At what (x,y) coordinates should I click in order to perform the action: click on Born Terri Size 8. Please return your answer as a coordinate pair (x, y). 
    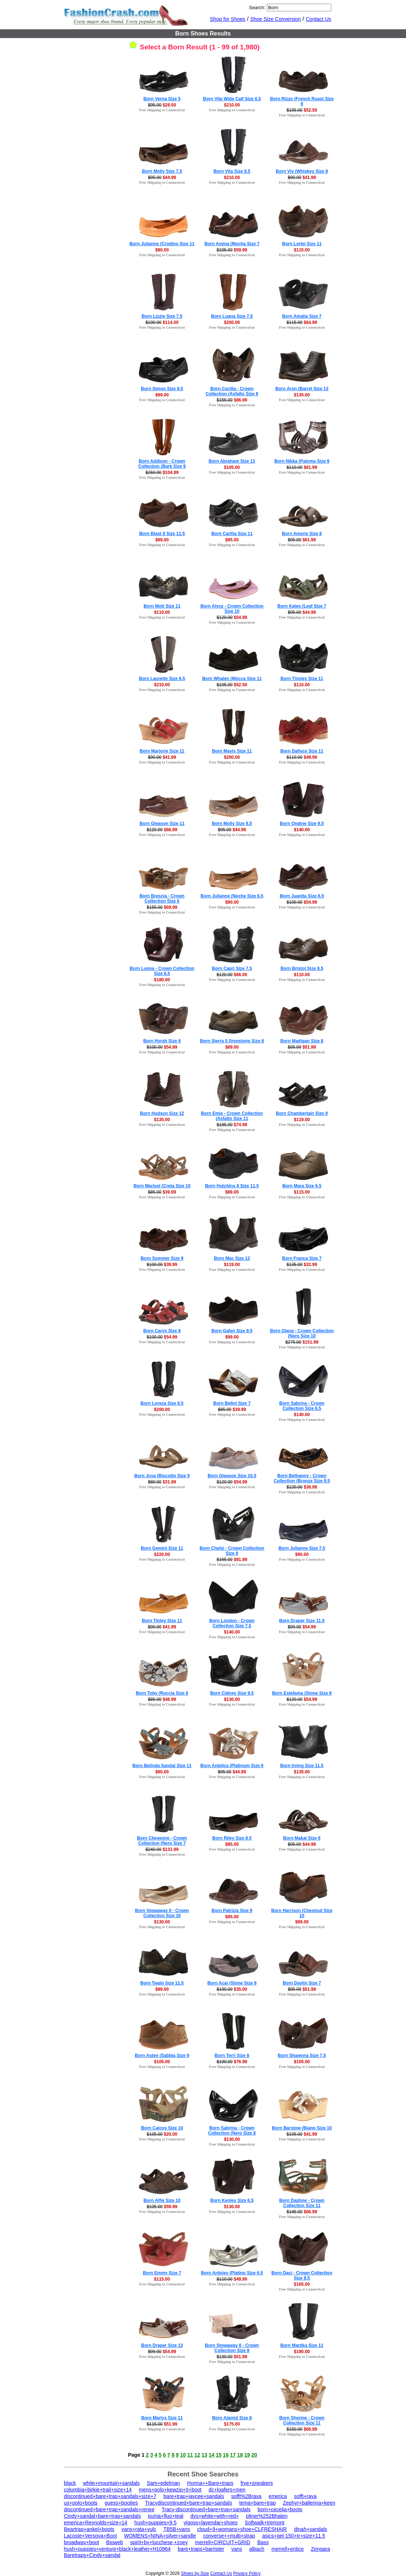
    Looking at the image, I should click on (232, 2055).